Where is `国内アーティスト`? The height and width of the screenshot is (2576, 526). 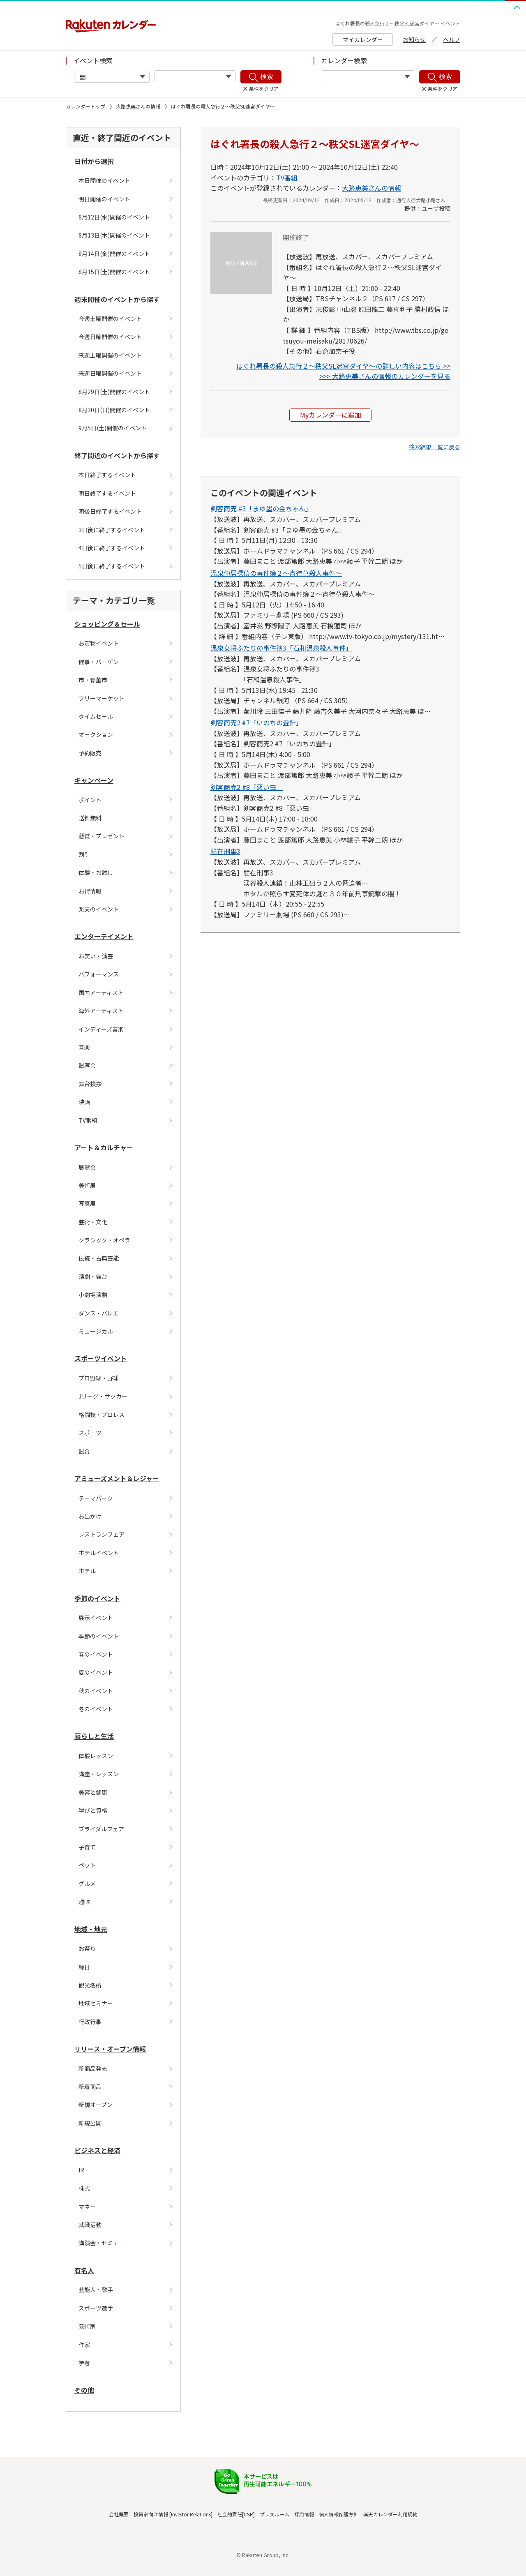 国内アーティスト is located at coordinates (101, 992).